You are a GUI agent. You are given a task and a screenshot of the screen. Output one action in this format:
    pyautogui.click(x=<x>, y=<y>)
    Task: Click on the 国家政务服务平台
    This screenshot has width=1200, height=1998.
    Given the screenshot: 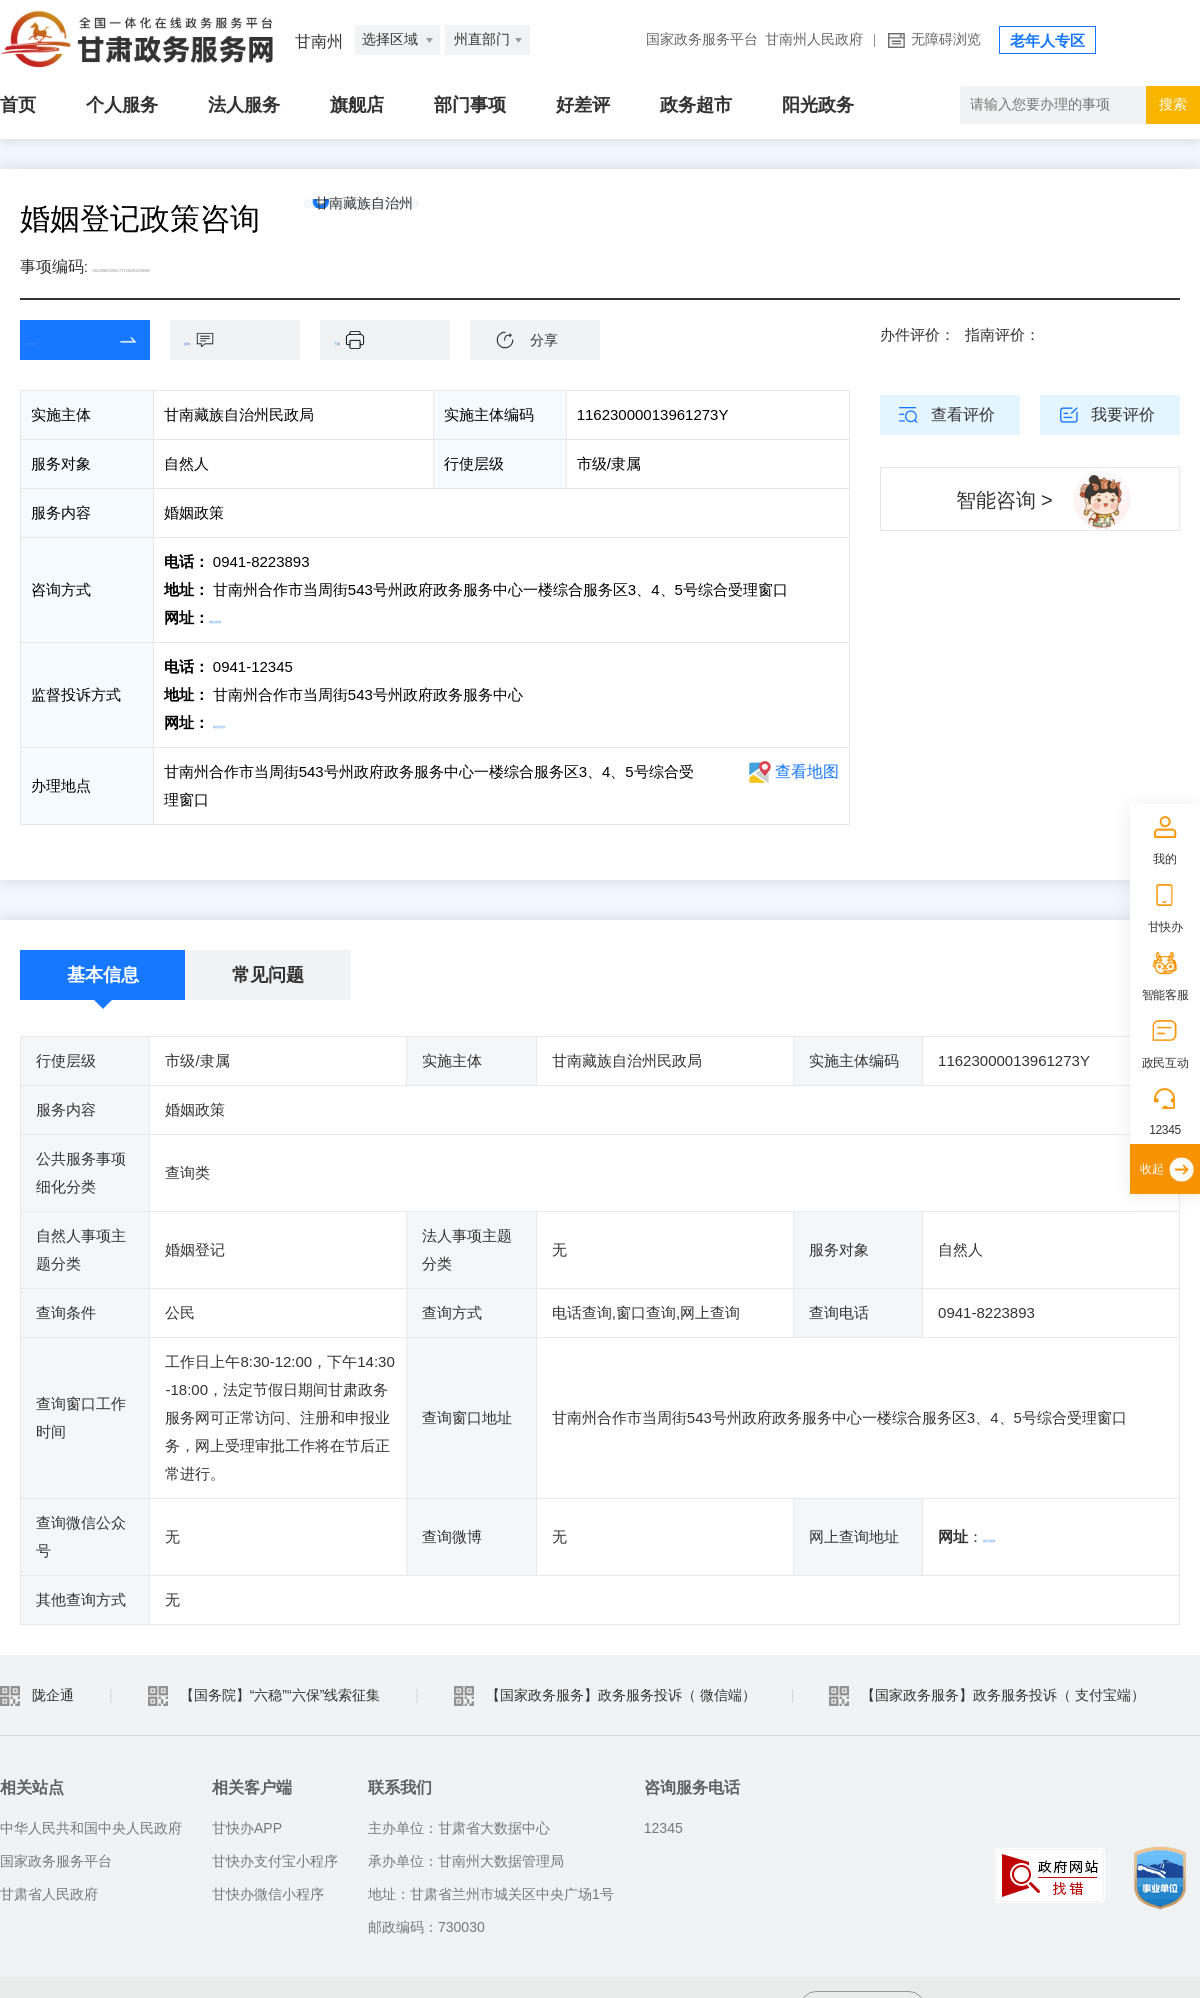 What is the action you would take?
    pyautogui.click(x=702, y=39)
    